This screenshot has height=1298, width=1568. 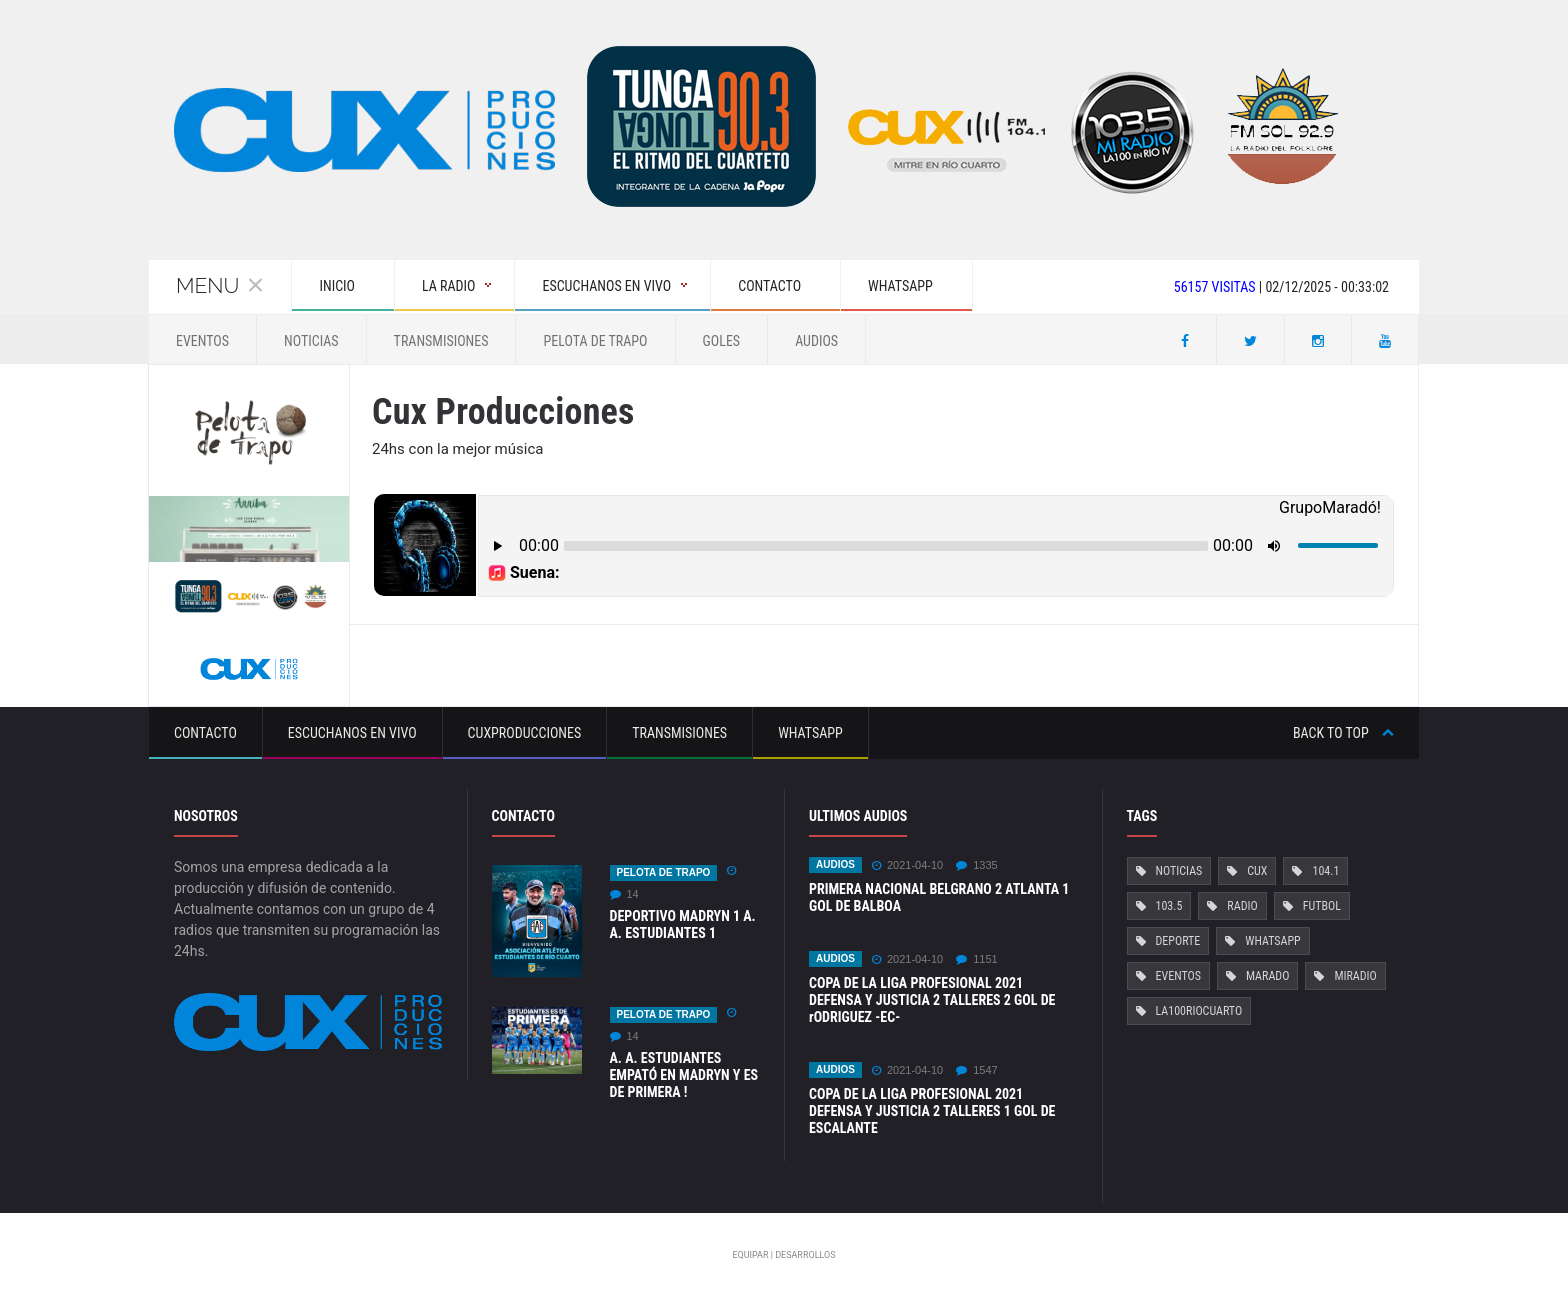 What do you see at coordinates (595, 341) in the screenshot?
I see `Pelota de Trapo` at bounding box center [595, 341].